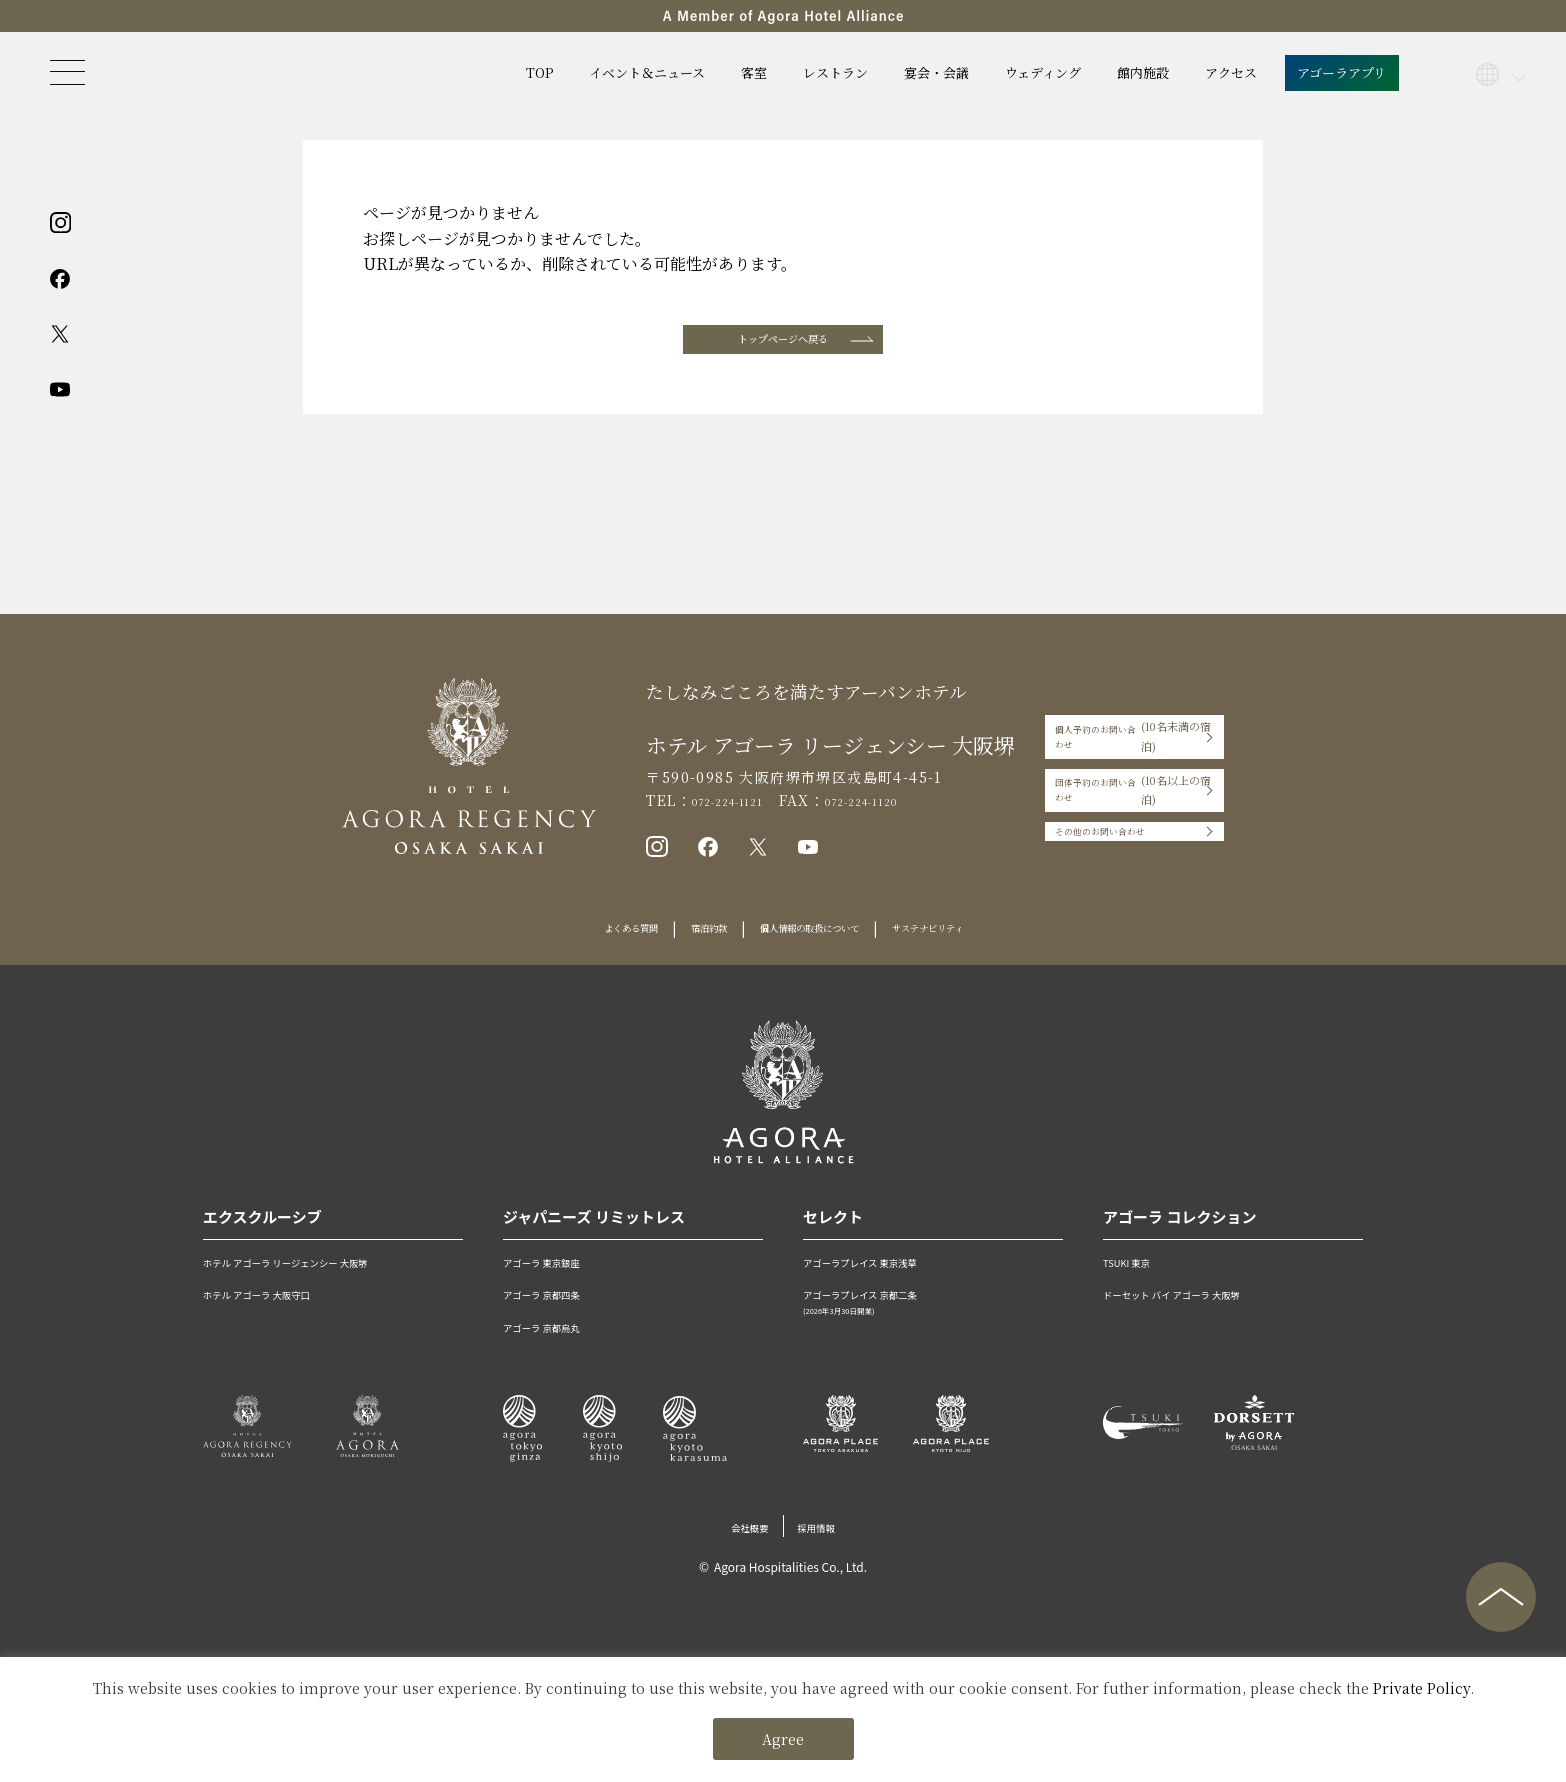 The height and width of the screenshot is (1782, 1566). Describe the element at coordinates (283, 1319) in the screenshot. I see `ホテル アゴーラ 大阪守口` at that location.